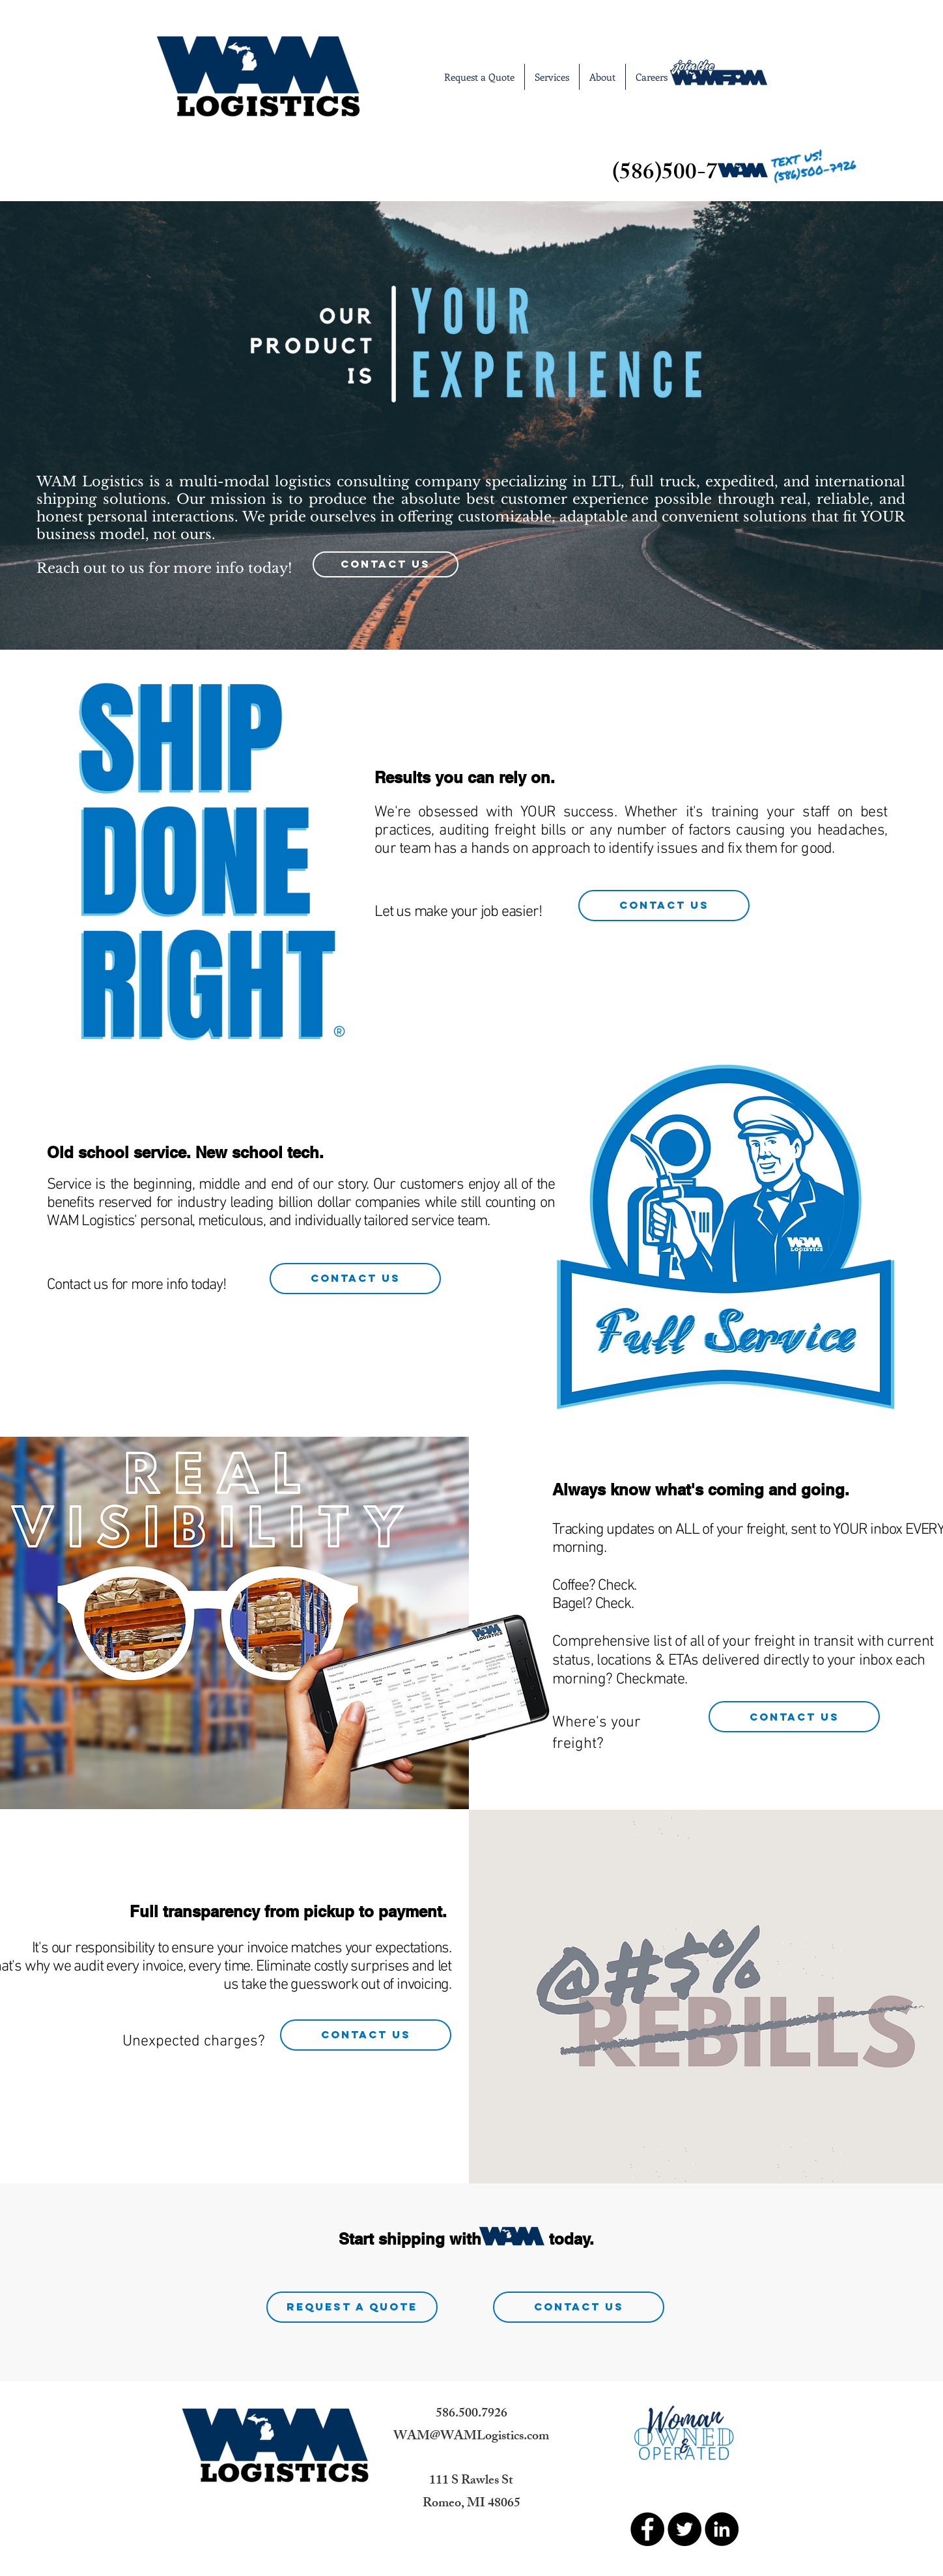  Describe the element at coordinates (722, 2529) in the screenshot. I see `[LinkedIn - Black Circle]` at that location.